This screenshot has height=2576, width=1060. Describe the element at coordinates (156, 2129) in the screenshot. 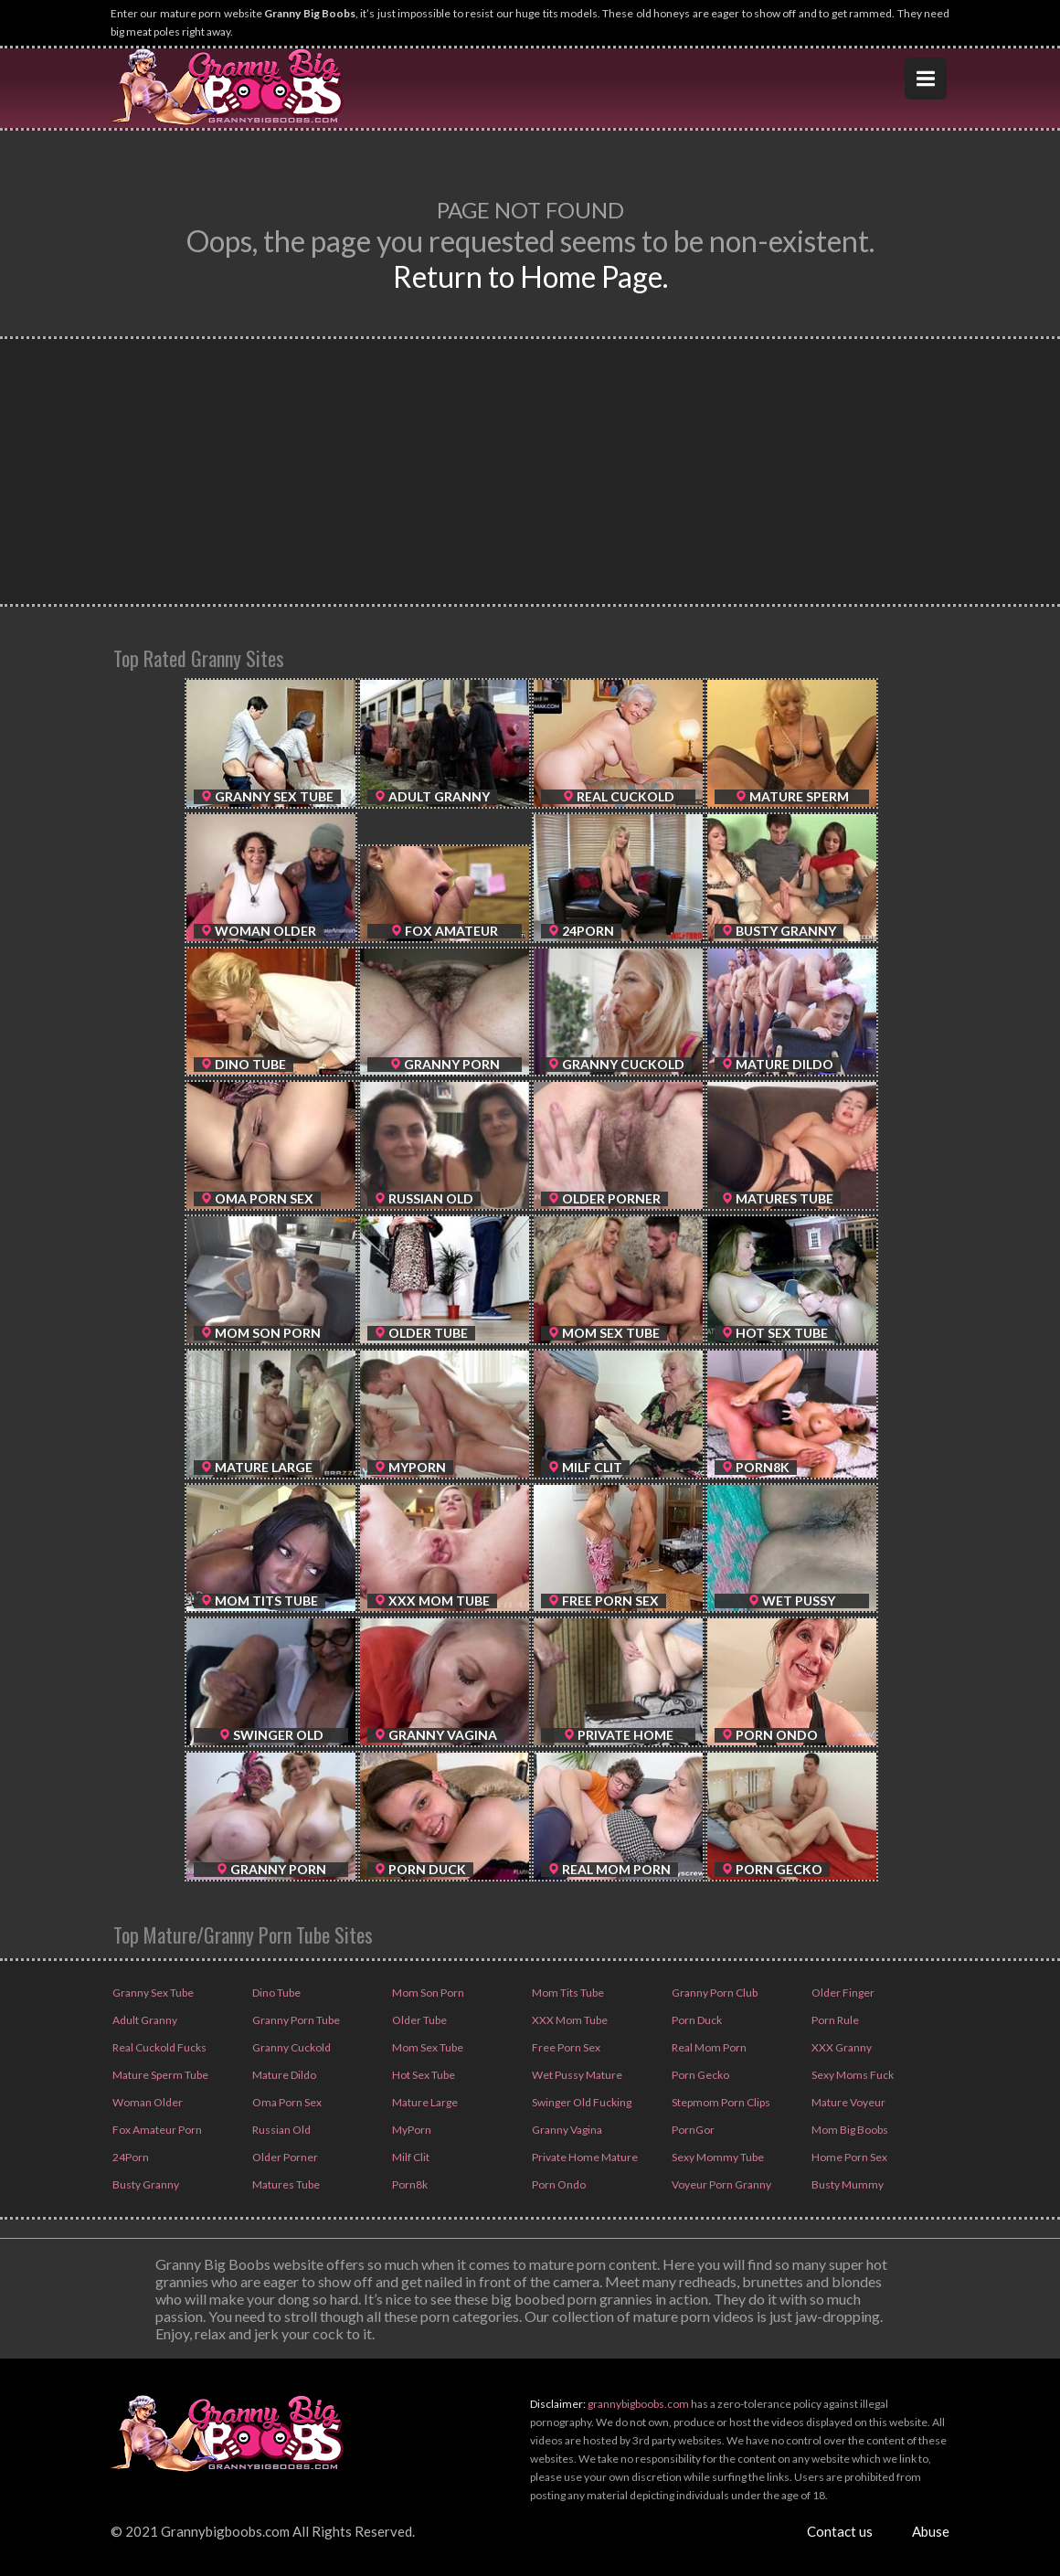

I see `Fox Amateur Porn` at that location.